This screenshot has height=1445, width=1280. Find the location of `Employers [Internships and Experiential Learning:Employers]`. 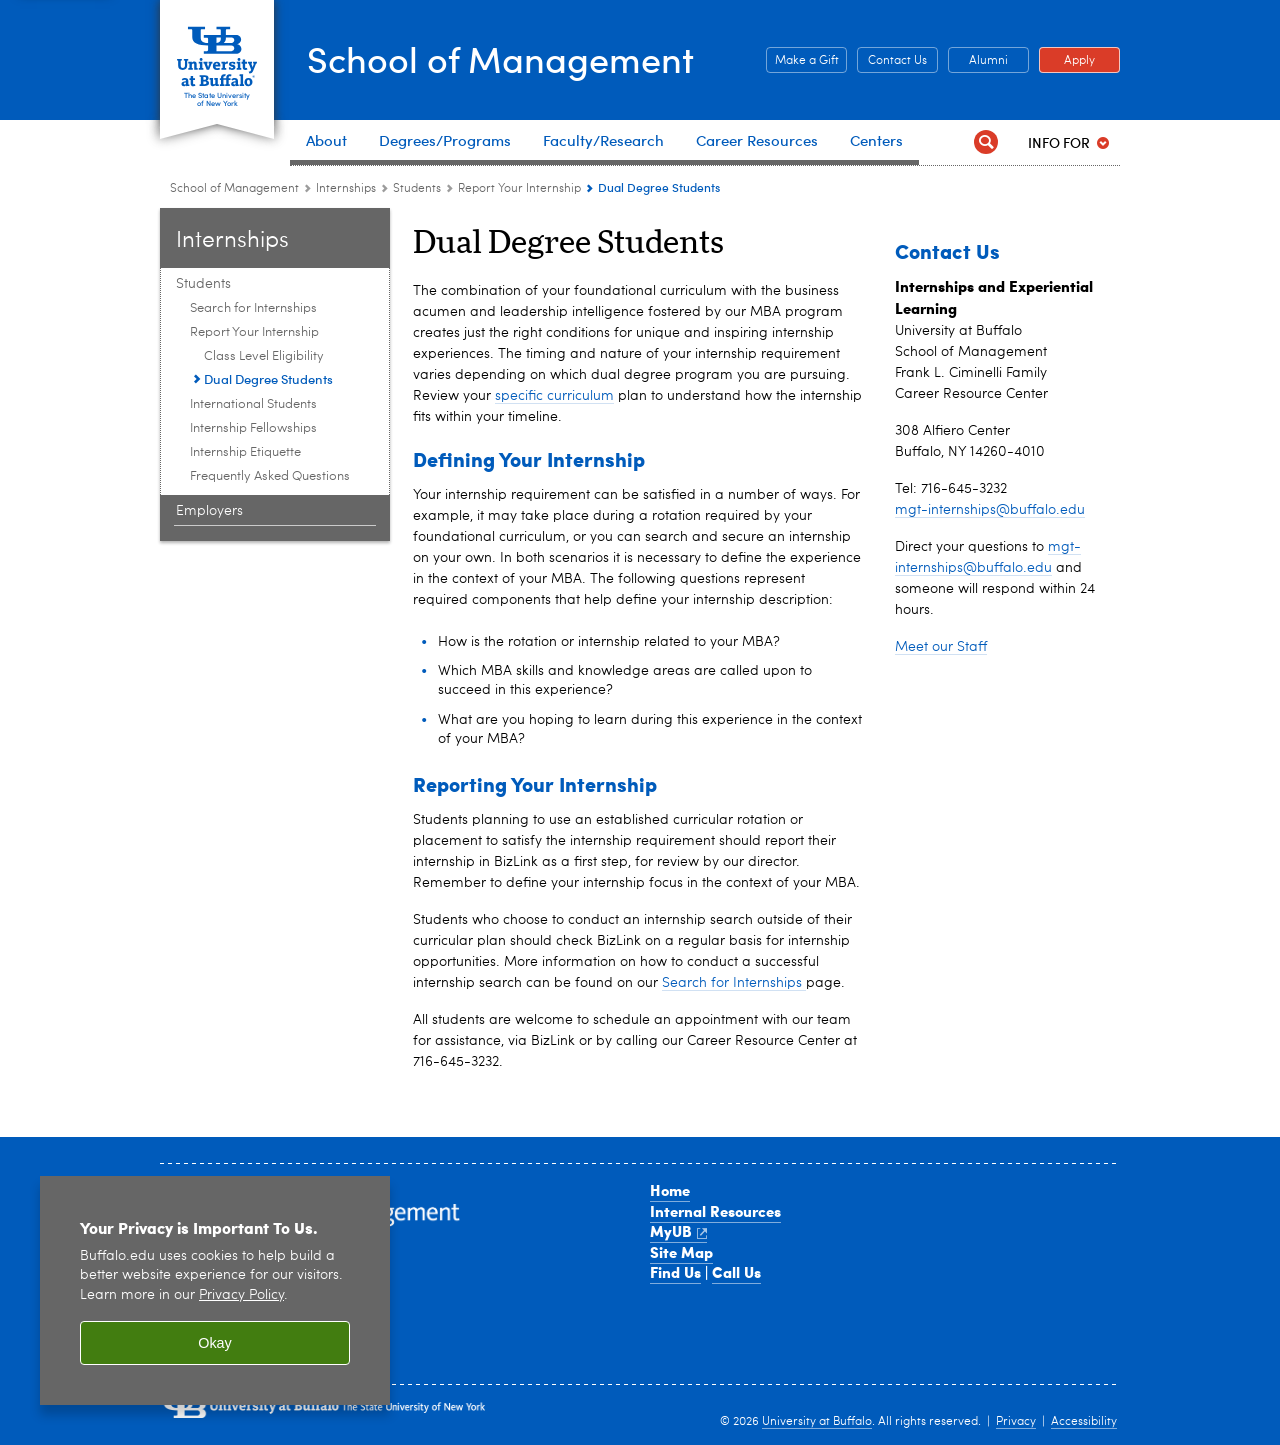

Employers [Internships and Experiential Learning:Employers] is located at coordinates (209, 511).